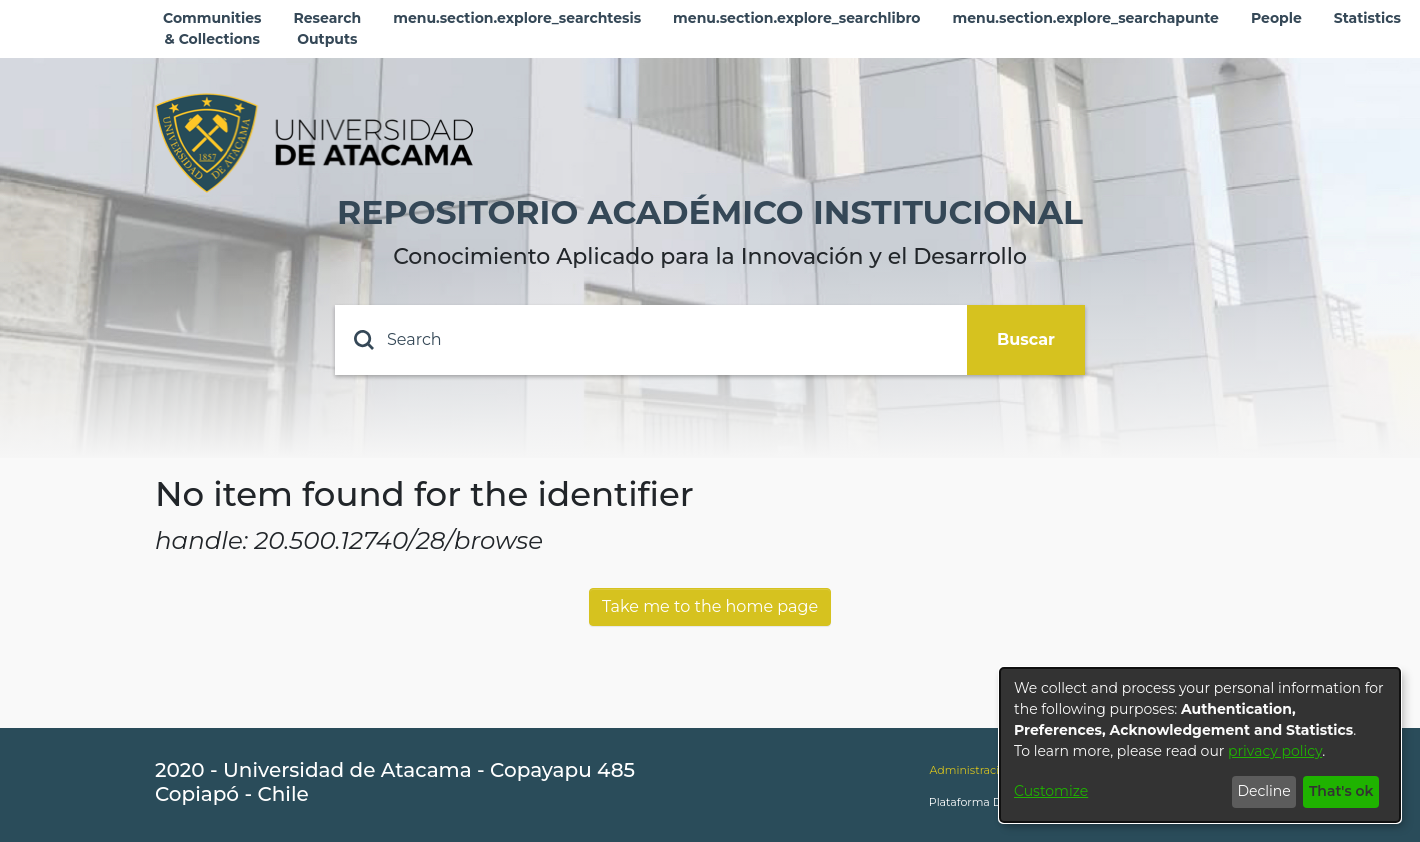  Describe the element at coordinates (1341, 791) in the screenshot. I see `That's ok` at that location.